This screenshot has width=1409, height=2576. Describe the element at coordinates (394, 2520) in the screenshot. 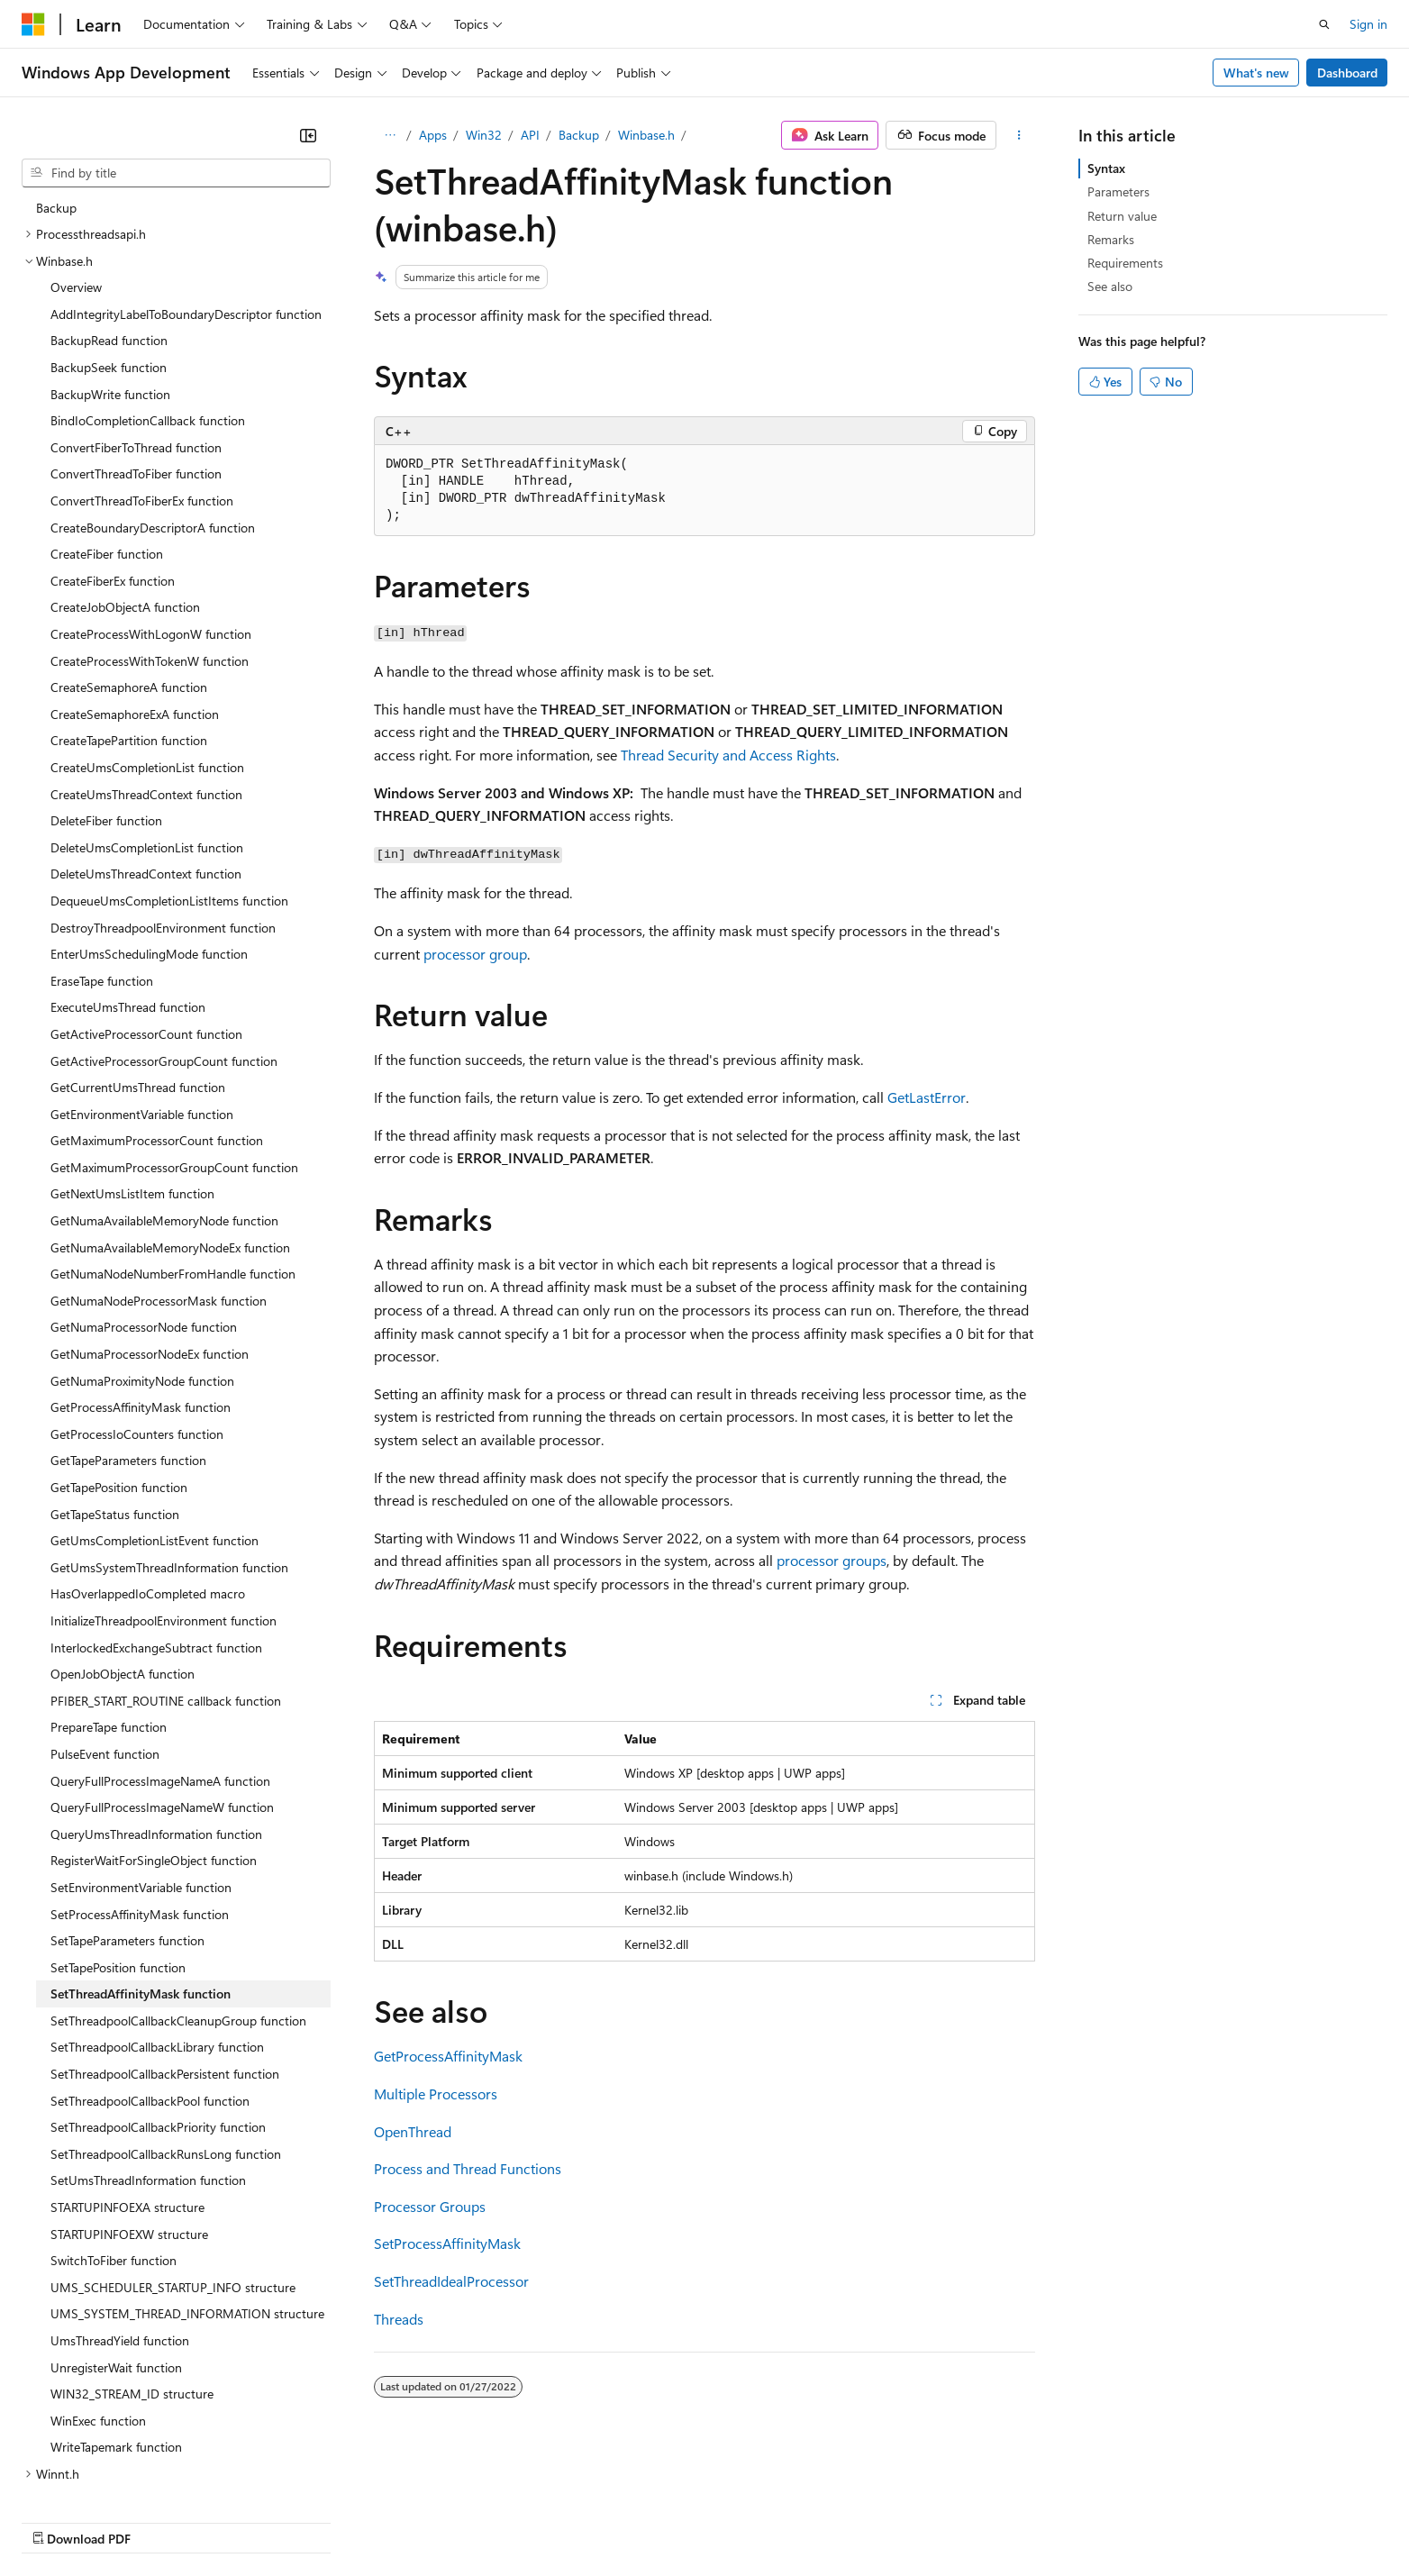

I see `Privacy` at that location.